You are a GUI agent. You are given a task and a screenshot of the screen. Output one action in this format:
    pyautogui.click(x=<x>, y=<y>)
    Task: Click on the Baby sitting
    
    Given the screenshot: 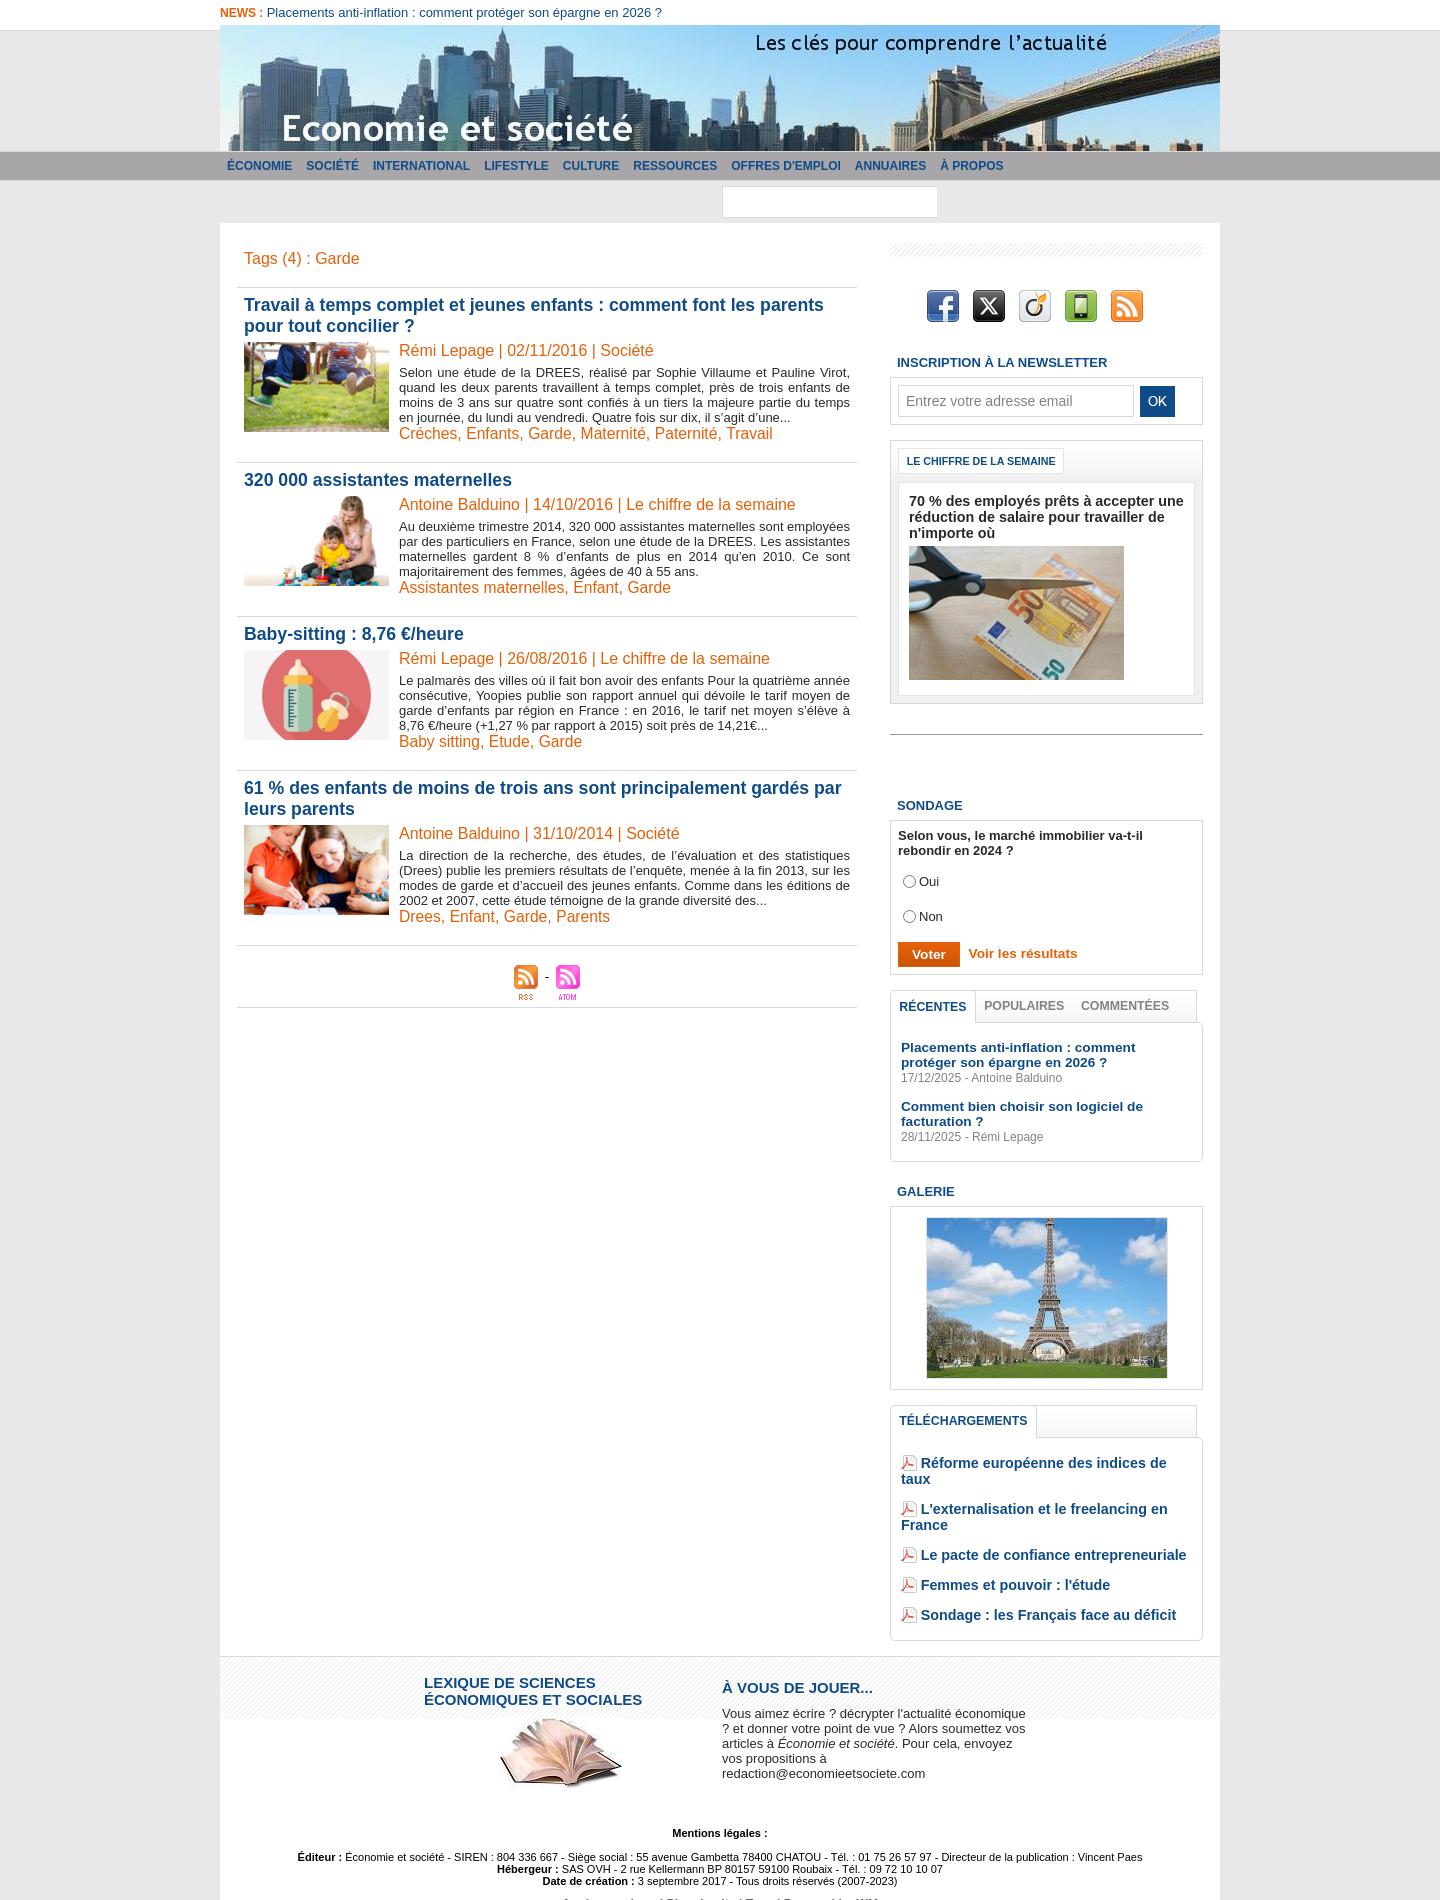 What is the action you would take?
    pyautogui.click(x=440, y=741)
    